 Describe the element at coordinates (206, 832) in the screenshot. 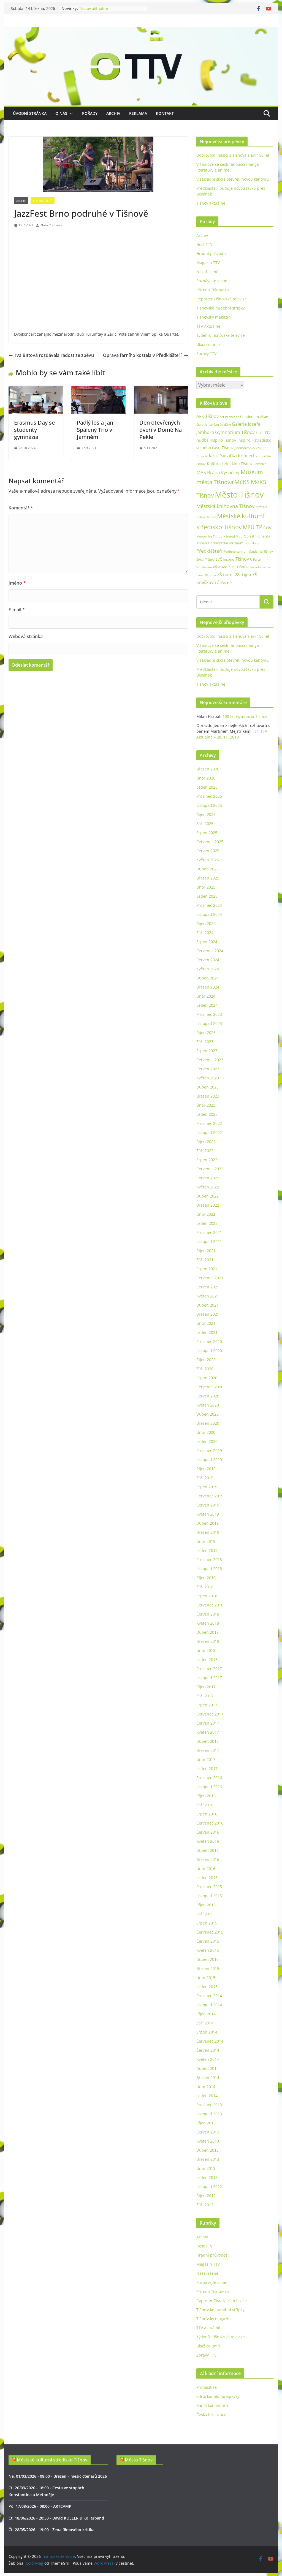

I see `Srpen 2025` at that location.